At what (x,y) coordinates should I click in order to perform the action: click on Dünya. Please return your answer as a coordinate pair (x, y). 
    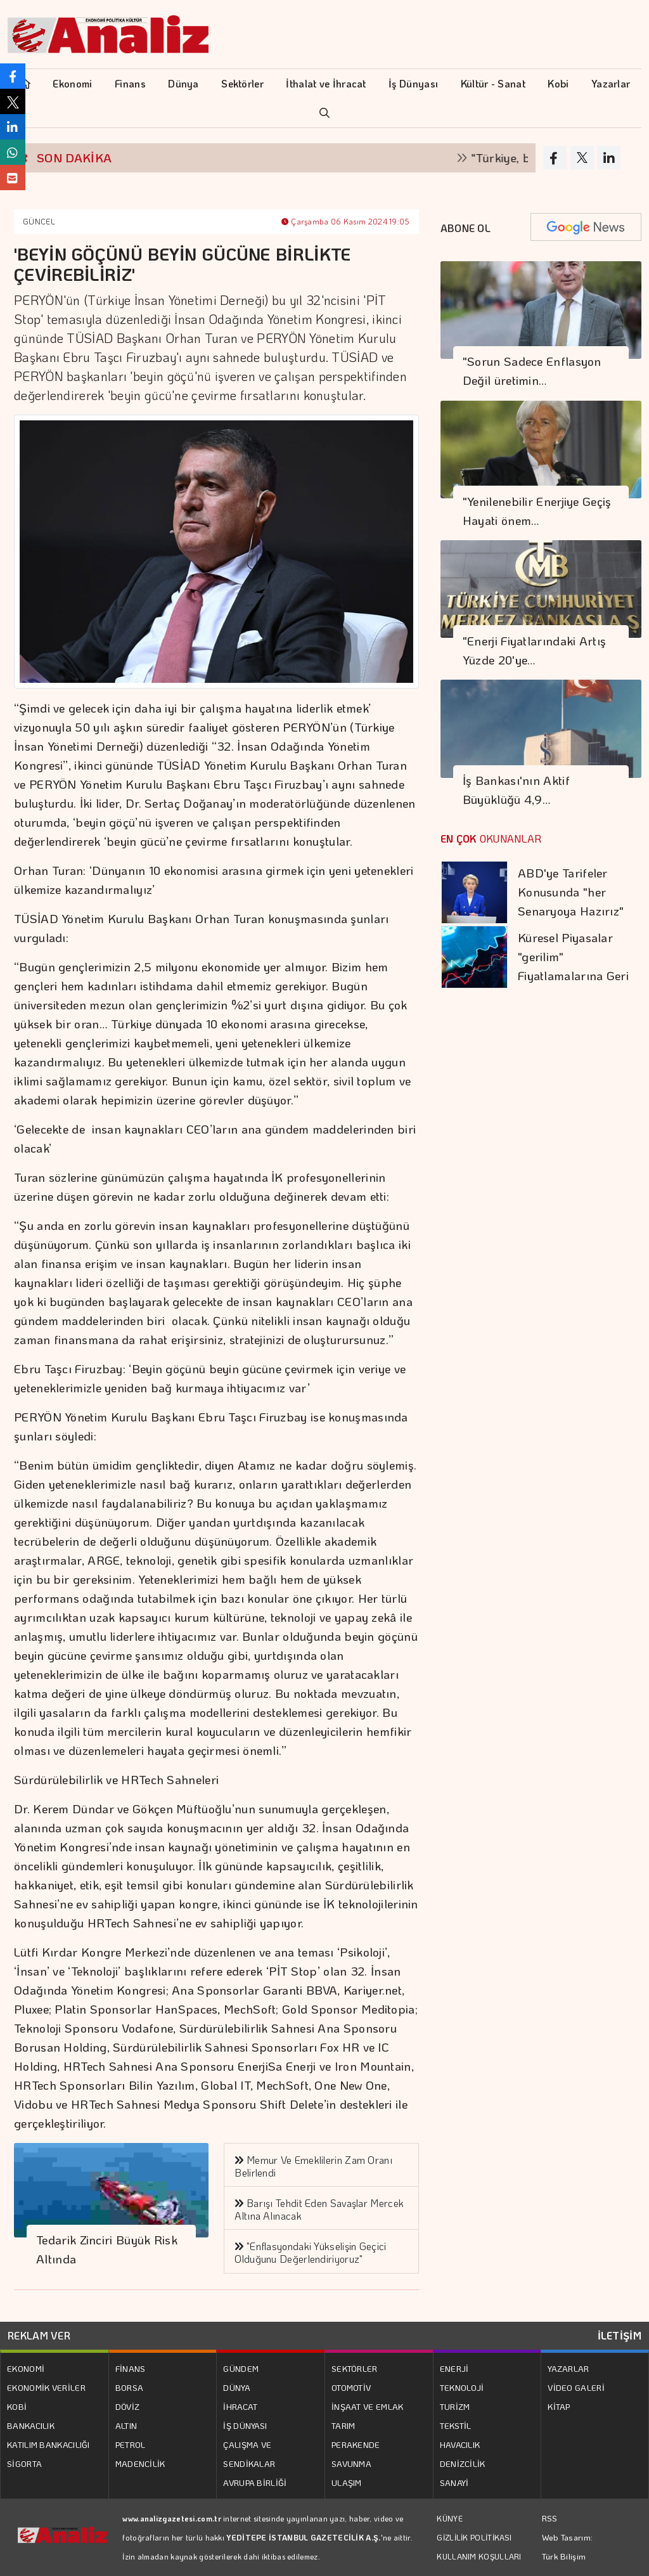
    Looking at the image, I should click on (183, 83).